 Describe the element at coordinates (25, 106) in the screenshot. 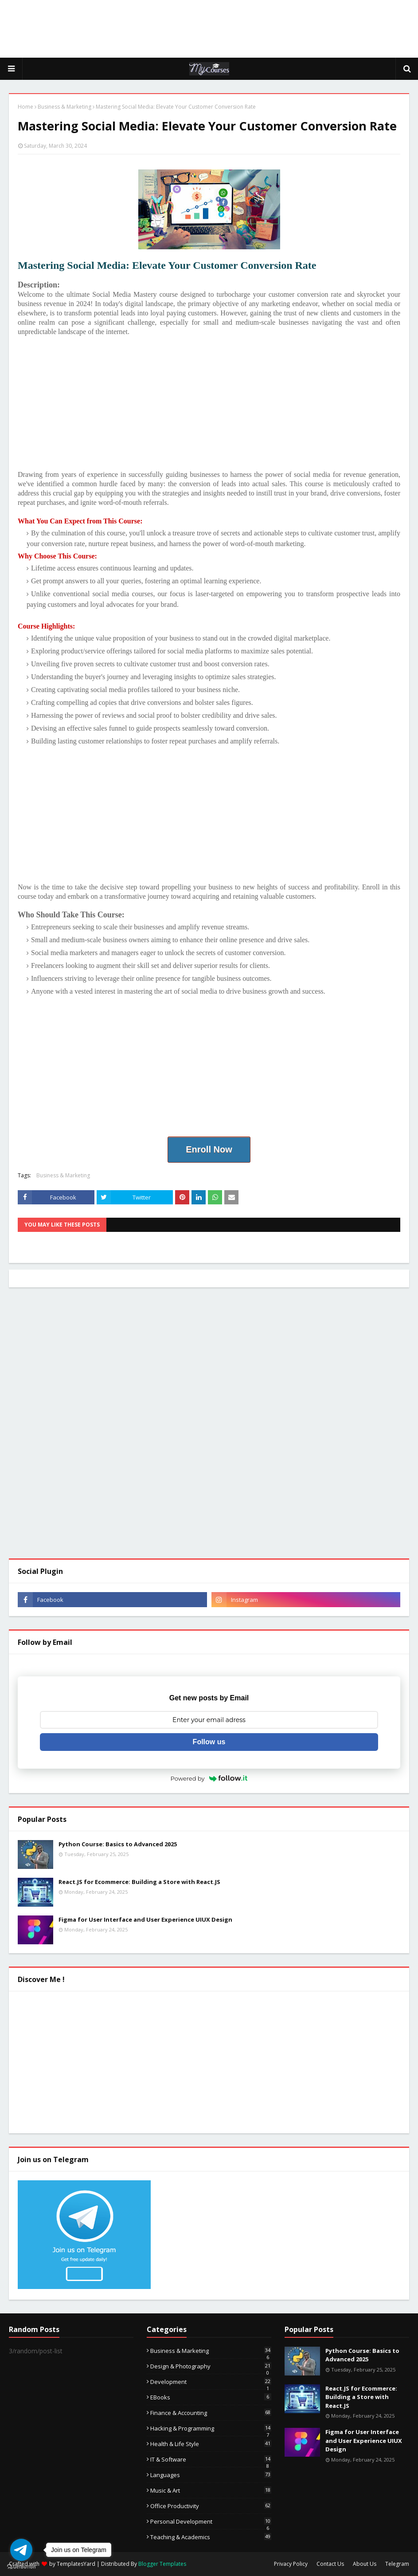

I see `Home` at that location.